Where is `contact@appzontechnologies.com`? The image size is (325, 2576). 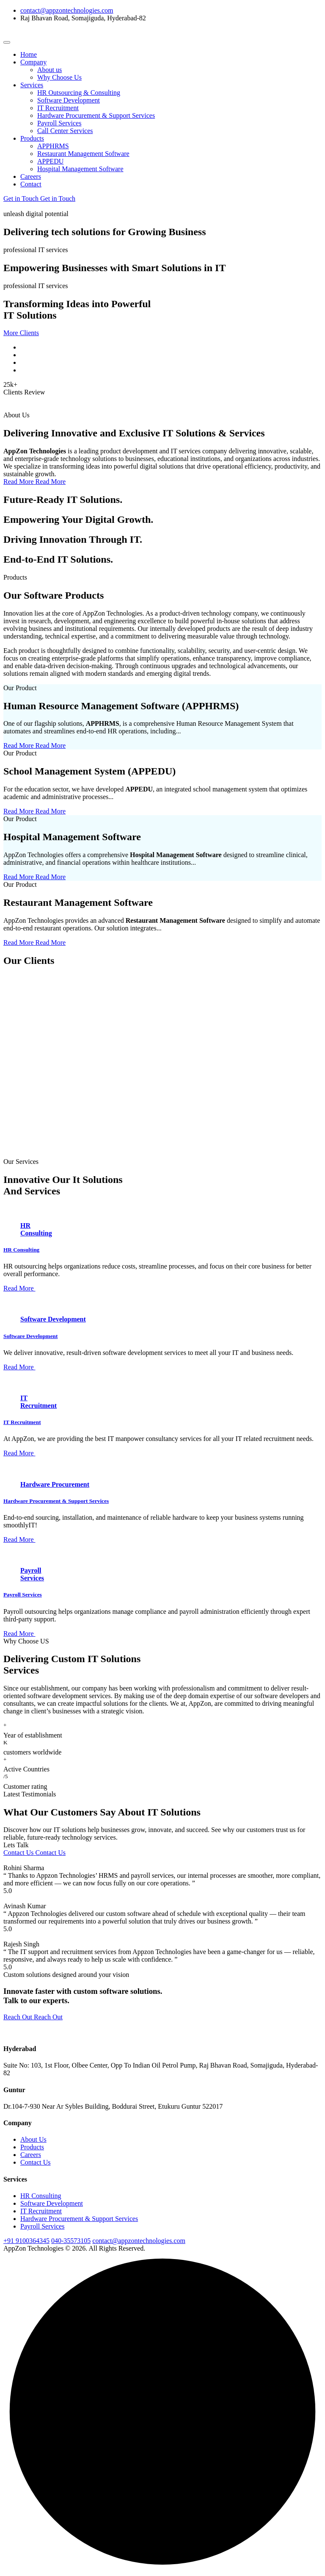 contact@appzontechnologies.com is located at coordinates (66, 10).